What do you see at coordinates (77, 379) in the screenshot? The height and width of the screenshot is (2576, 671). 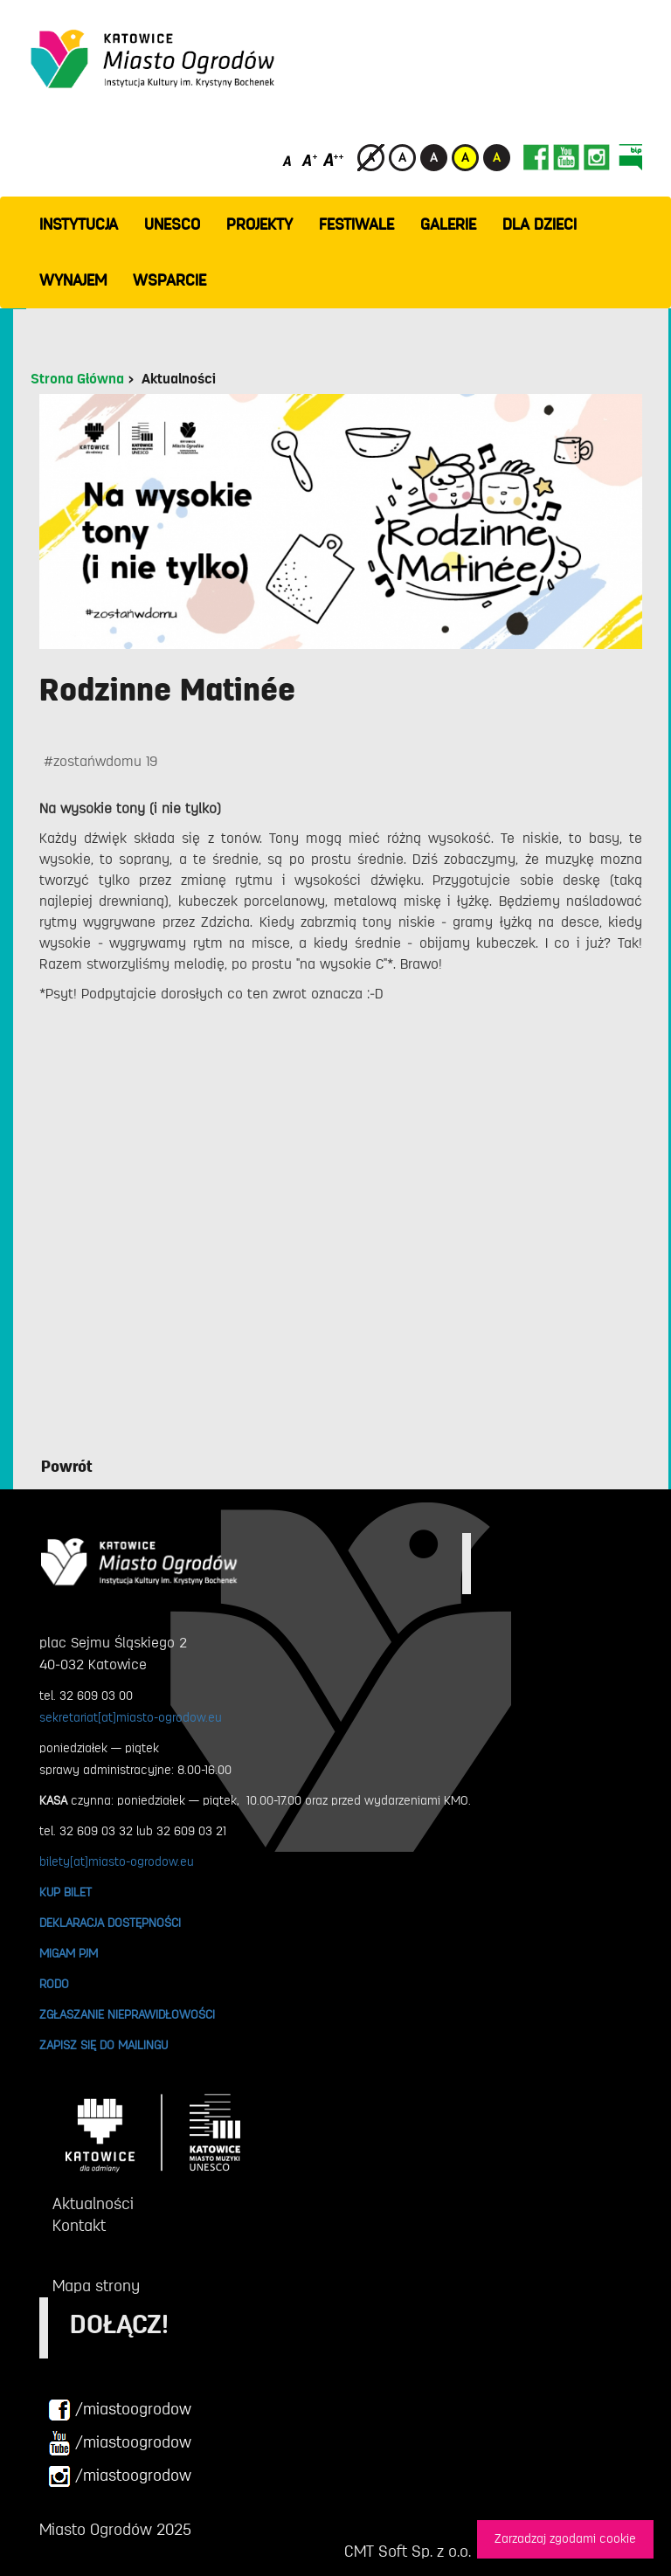 I see `Strona Główna` at bounding box center [77, 379].